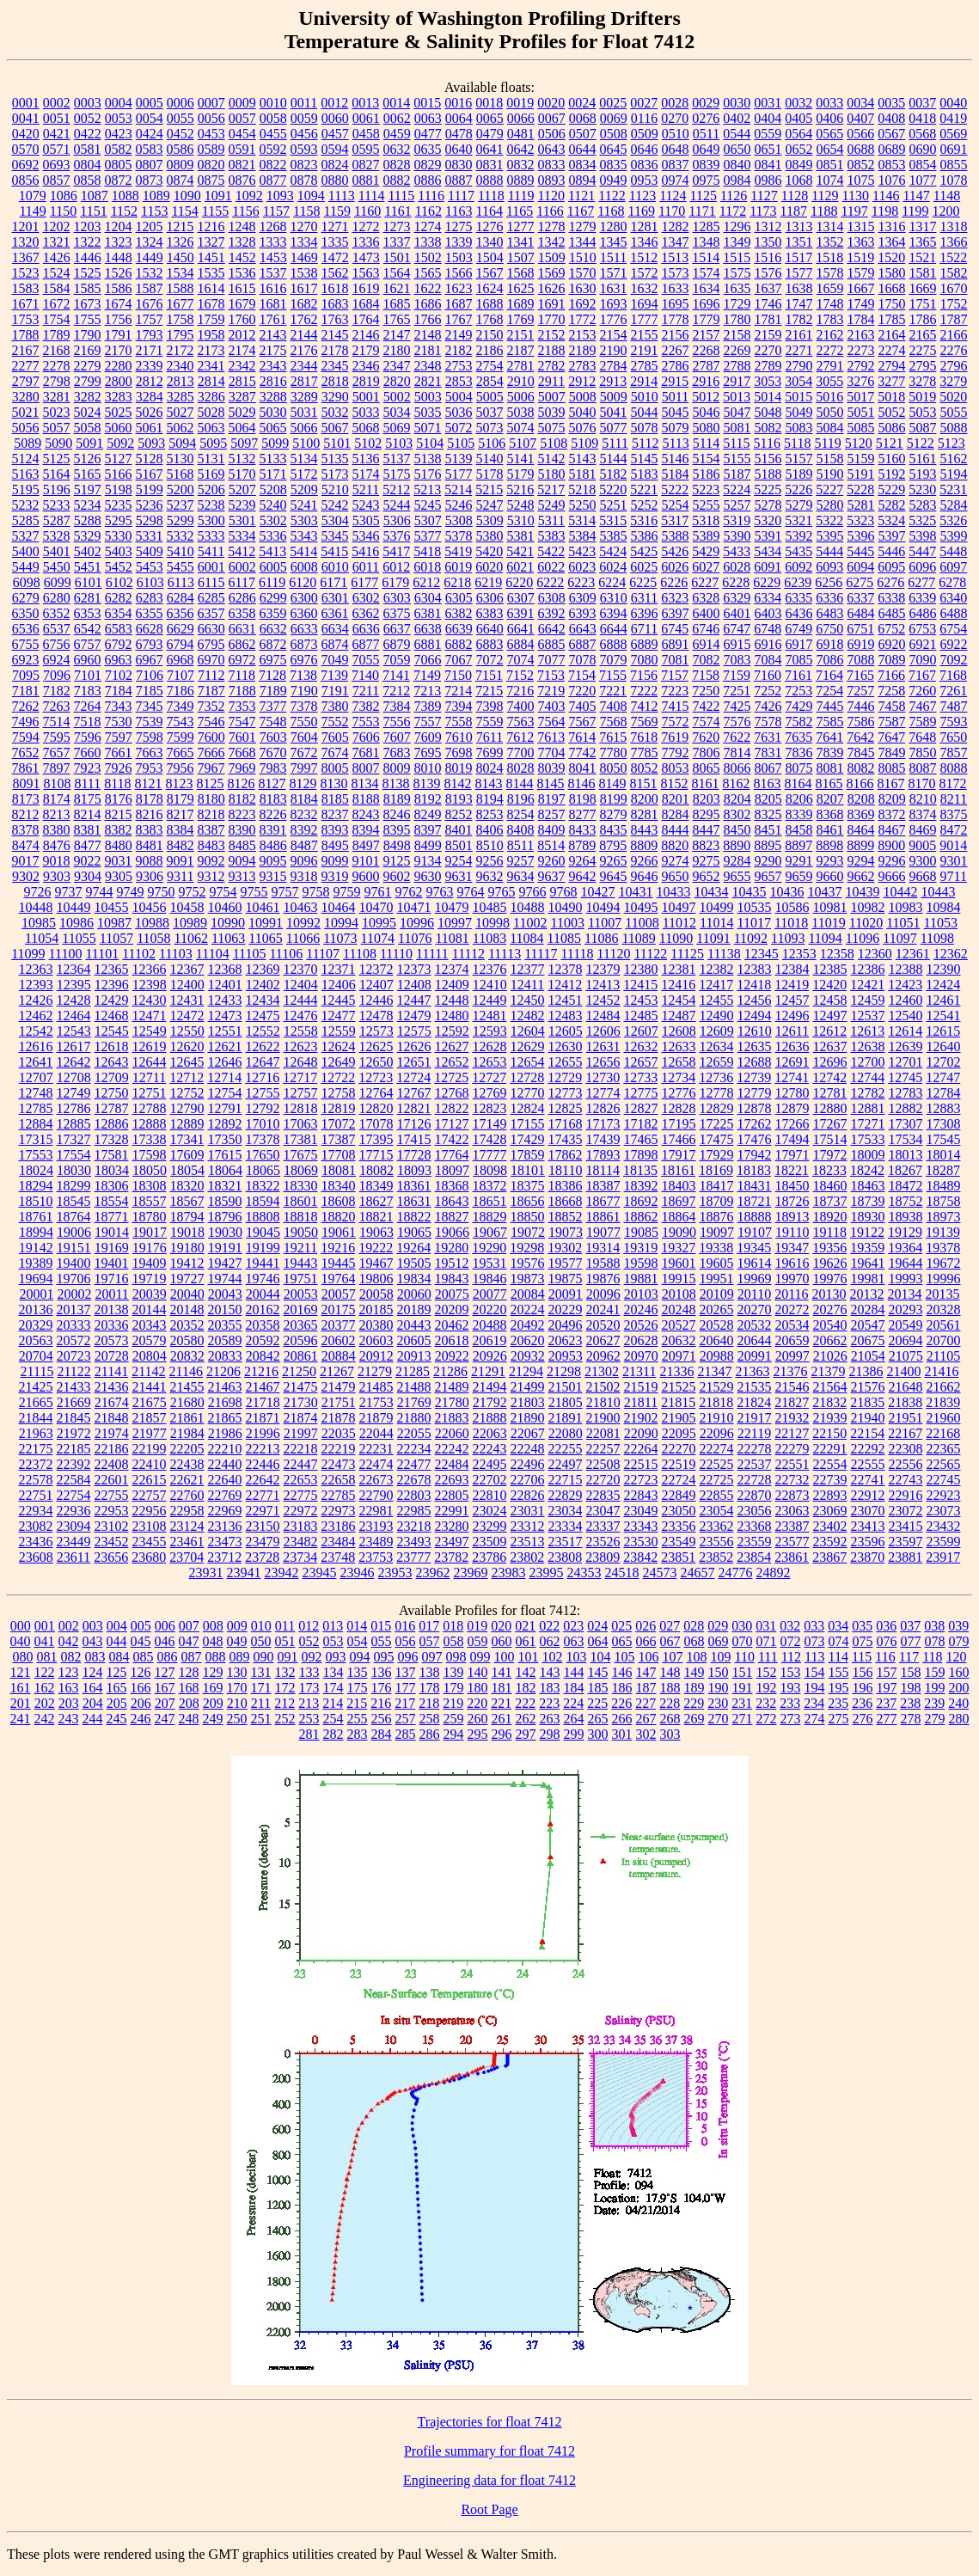  I want to click on 5377, so click(428, 536).